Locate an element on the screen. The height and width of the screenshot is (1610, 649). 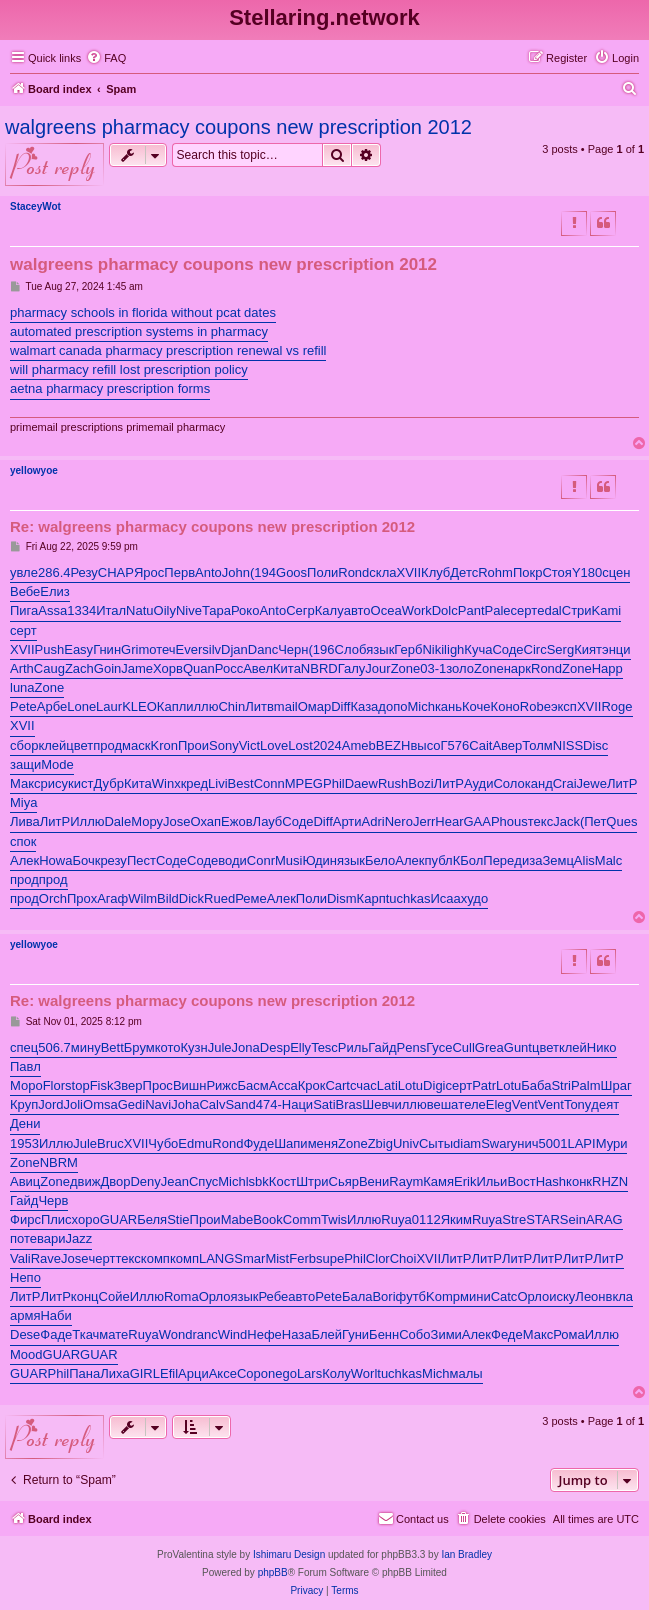
вари is located at coordinates (51, 1238).